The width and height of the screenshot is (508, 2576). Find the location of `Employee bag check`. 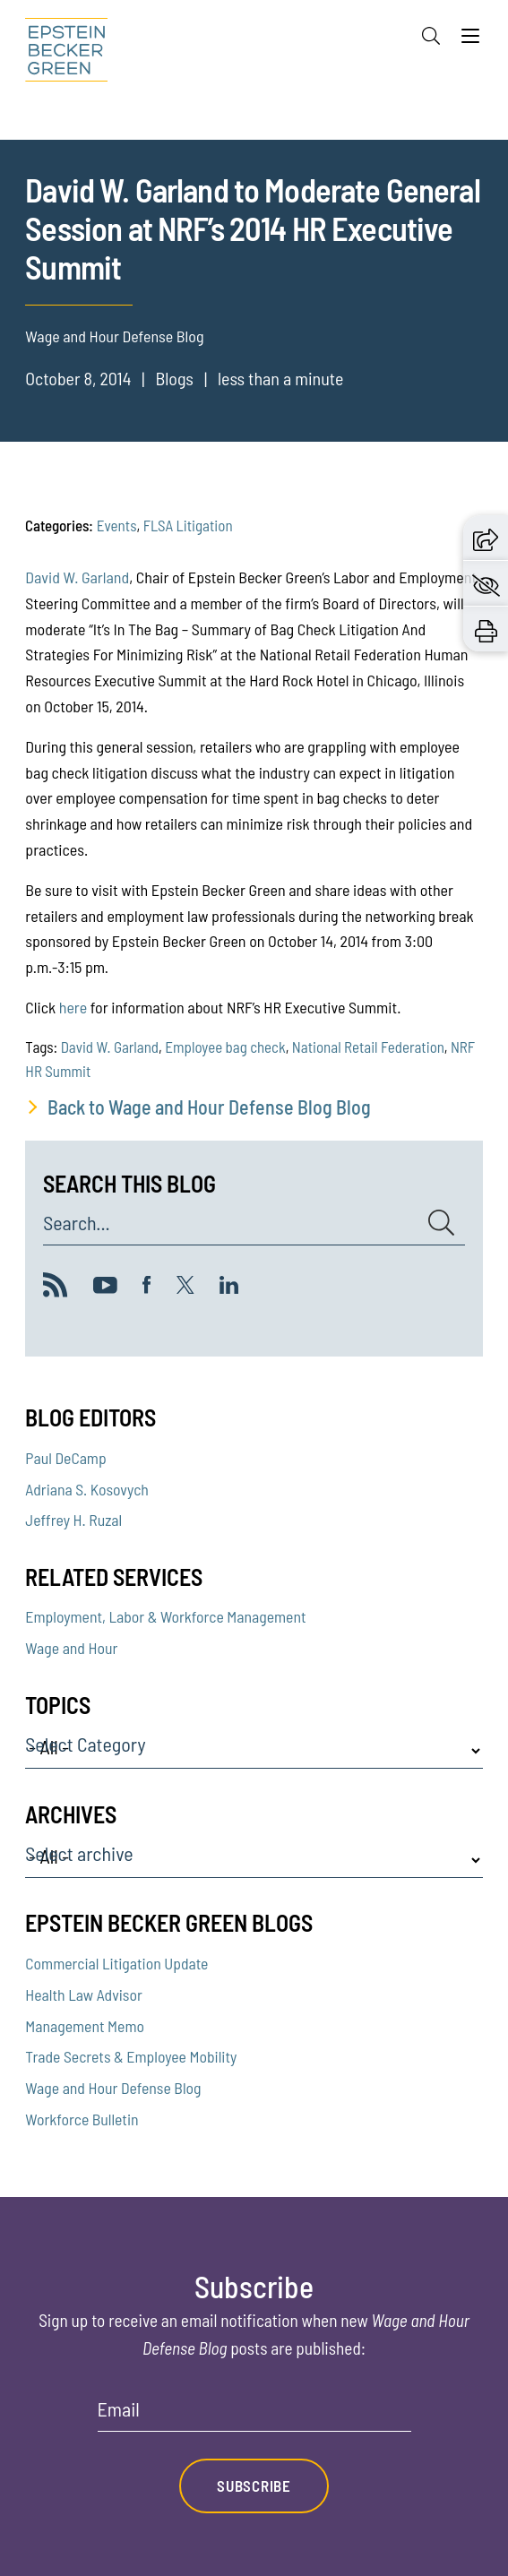

Employee bag check is located at coordinates (225, 1046).